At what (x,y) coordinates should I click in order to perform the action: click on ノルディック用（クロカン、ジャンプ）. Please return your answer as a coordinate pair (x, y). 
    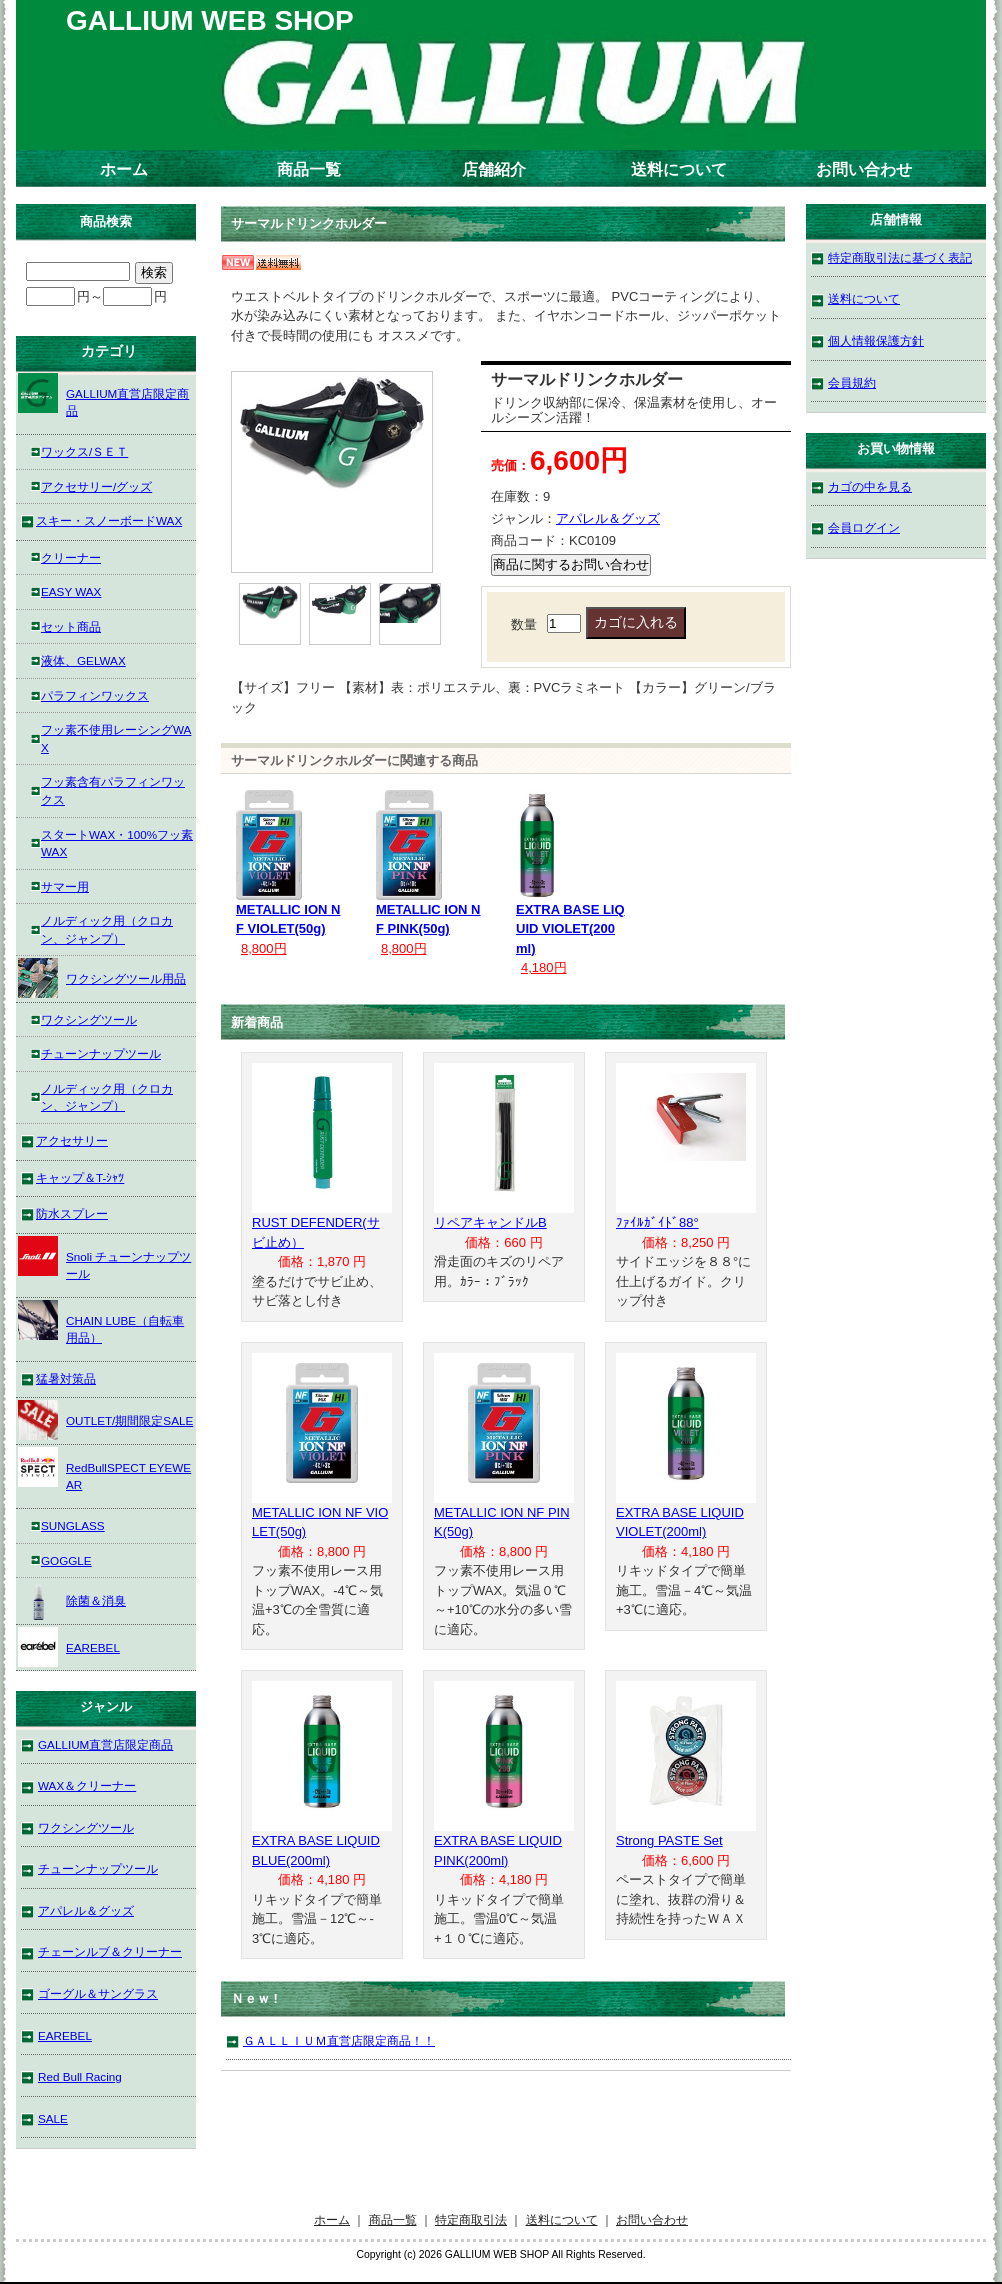
    Looking at the image, I should click on (107, 929).